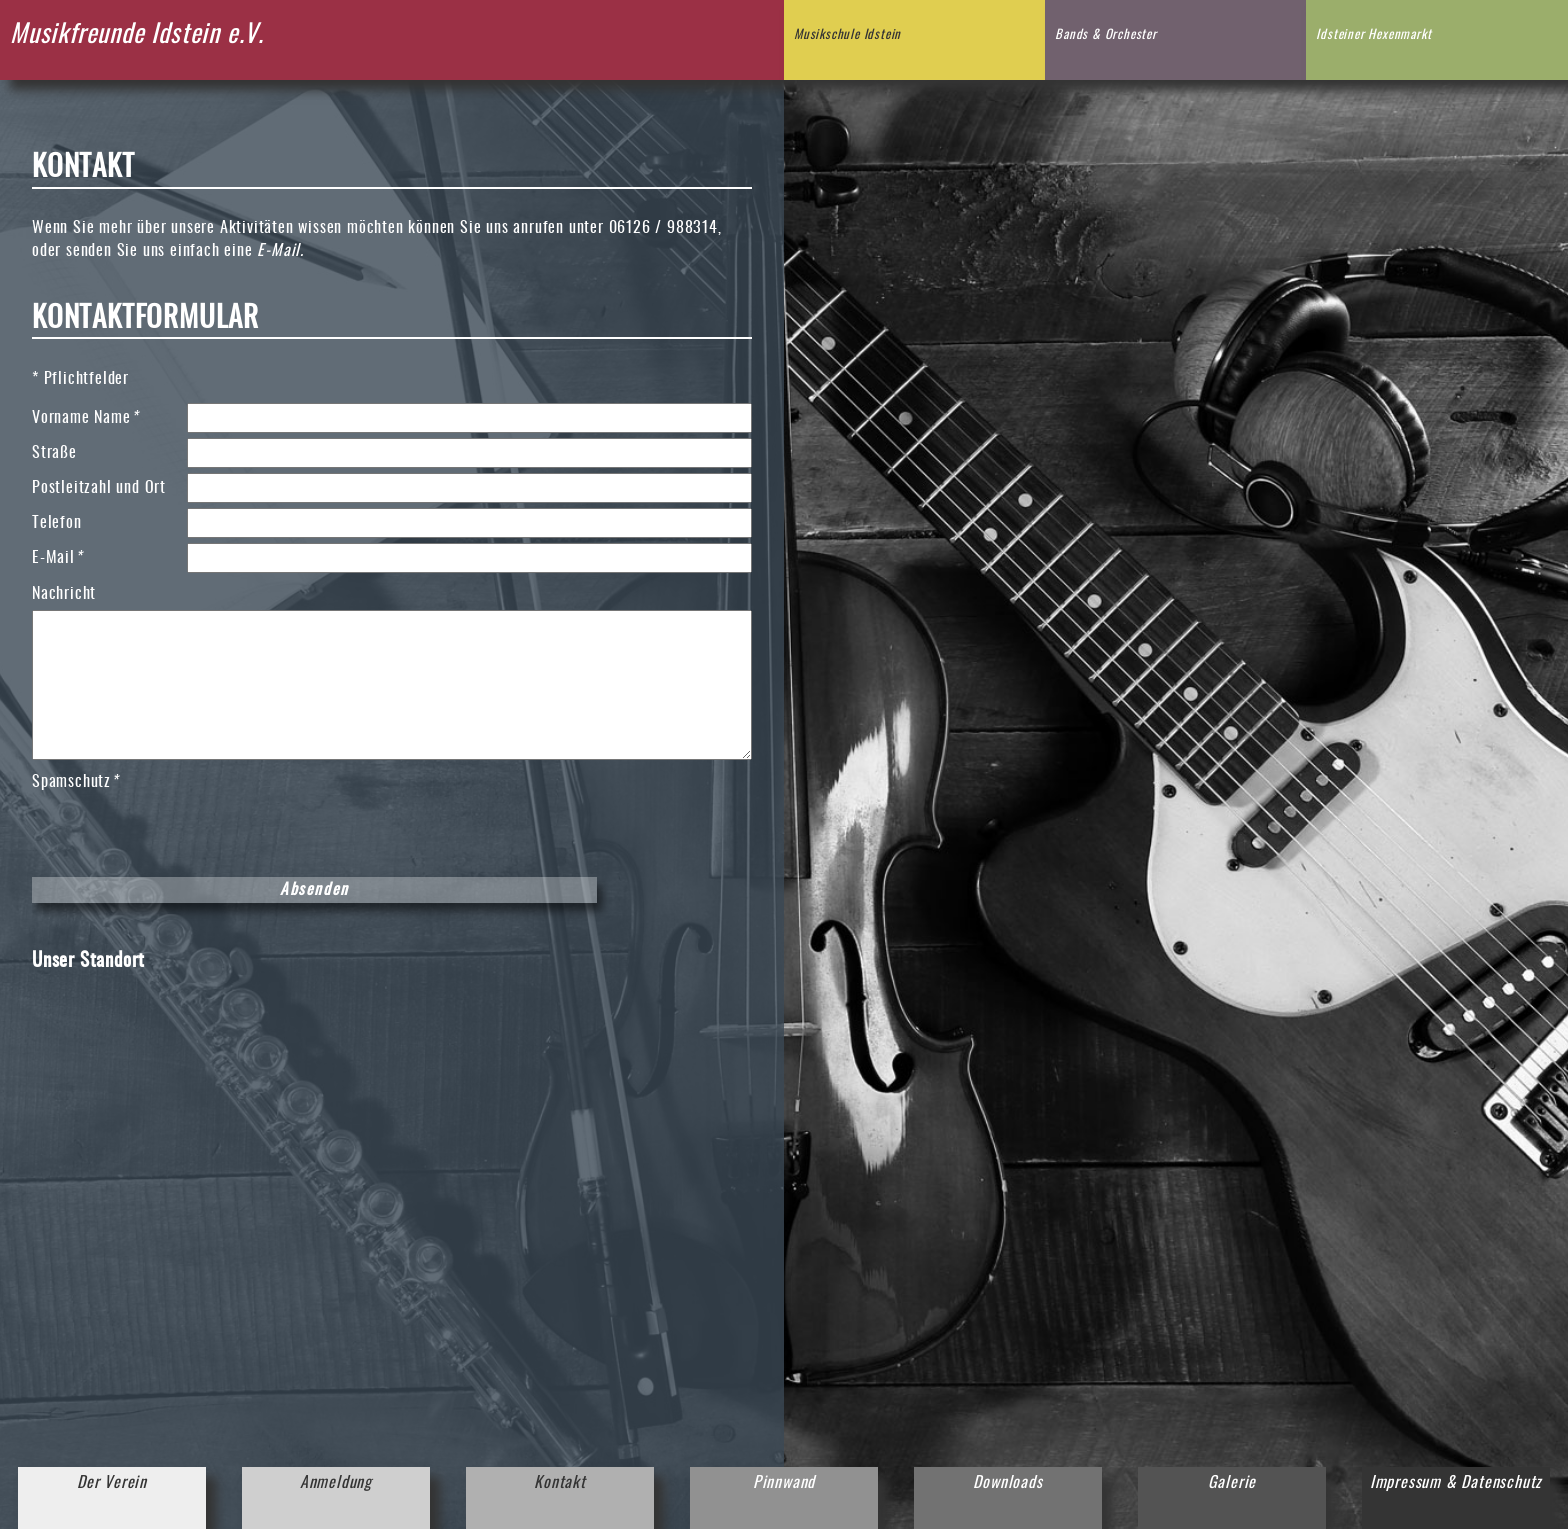 This screenshot has height=1529, width=1568. Describe the element at coordinates (54, 453) in the screenshot. I see `Straße` at that location.